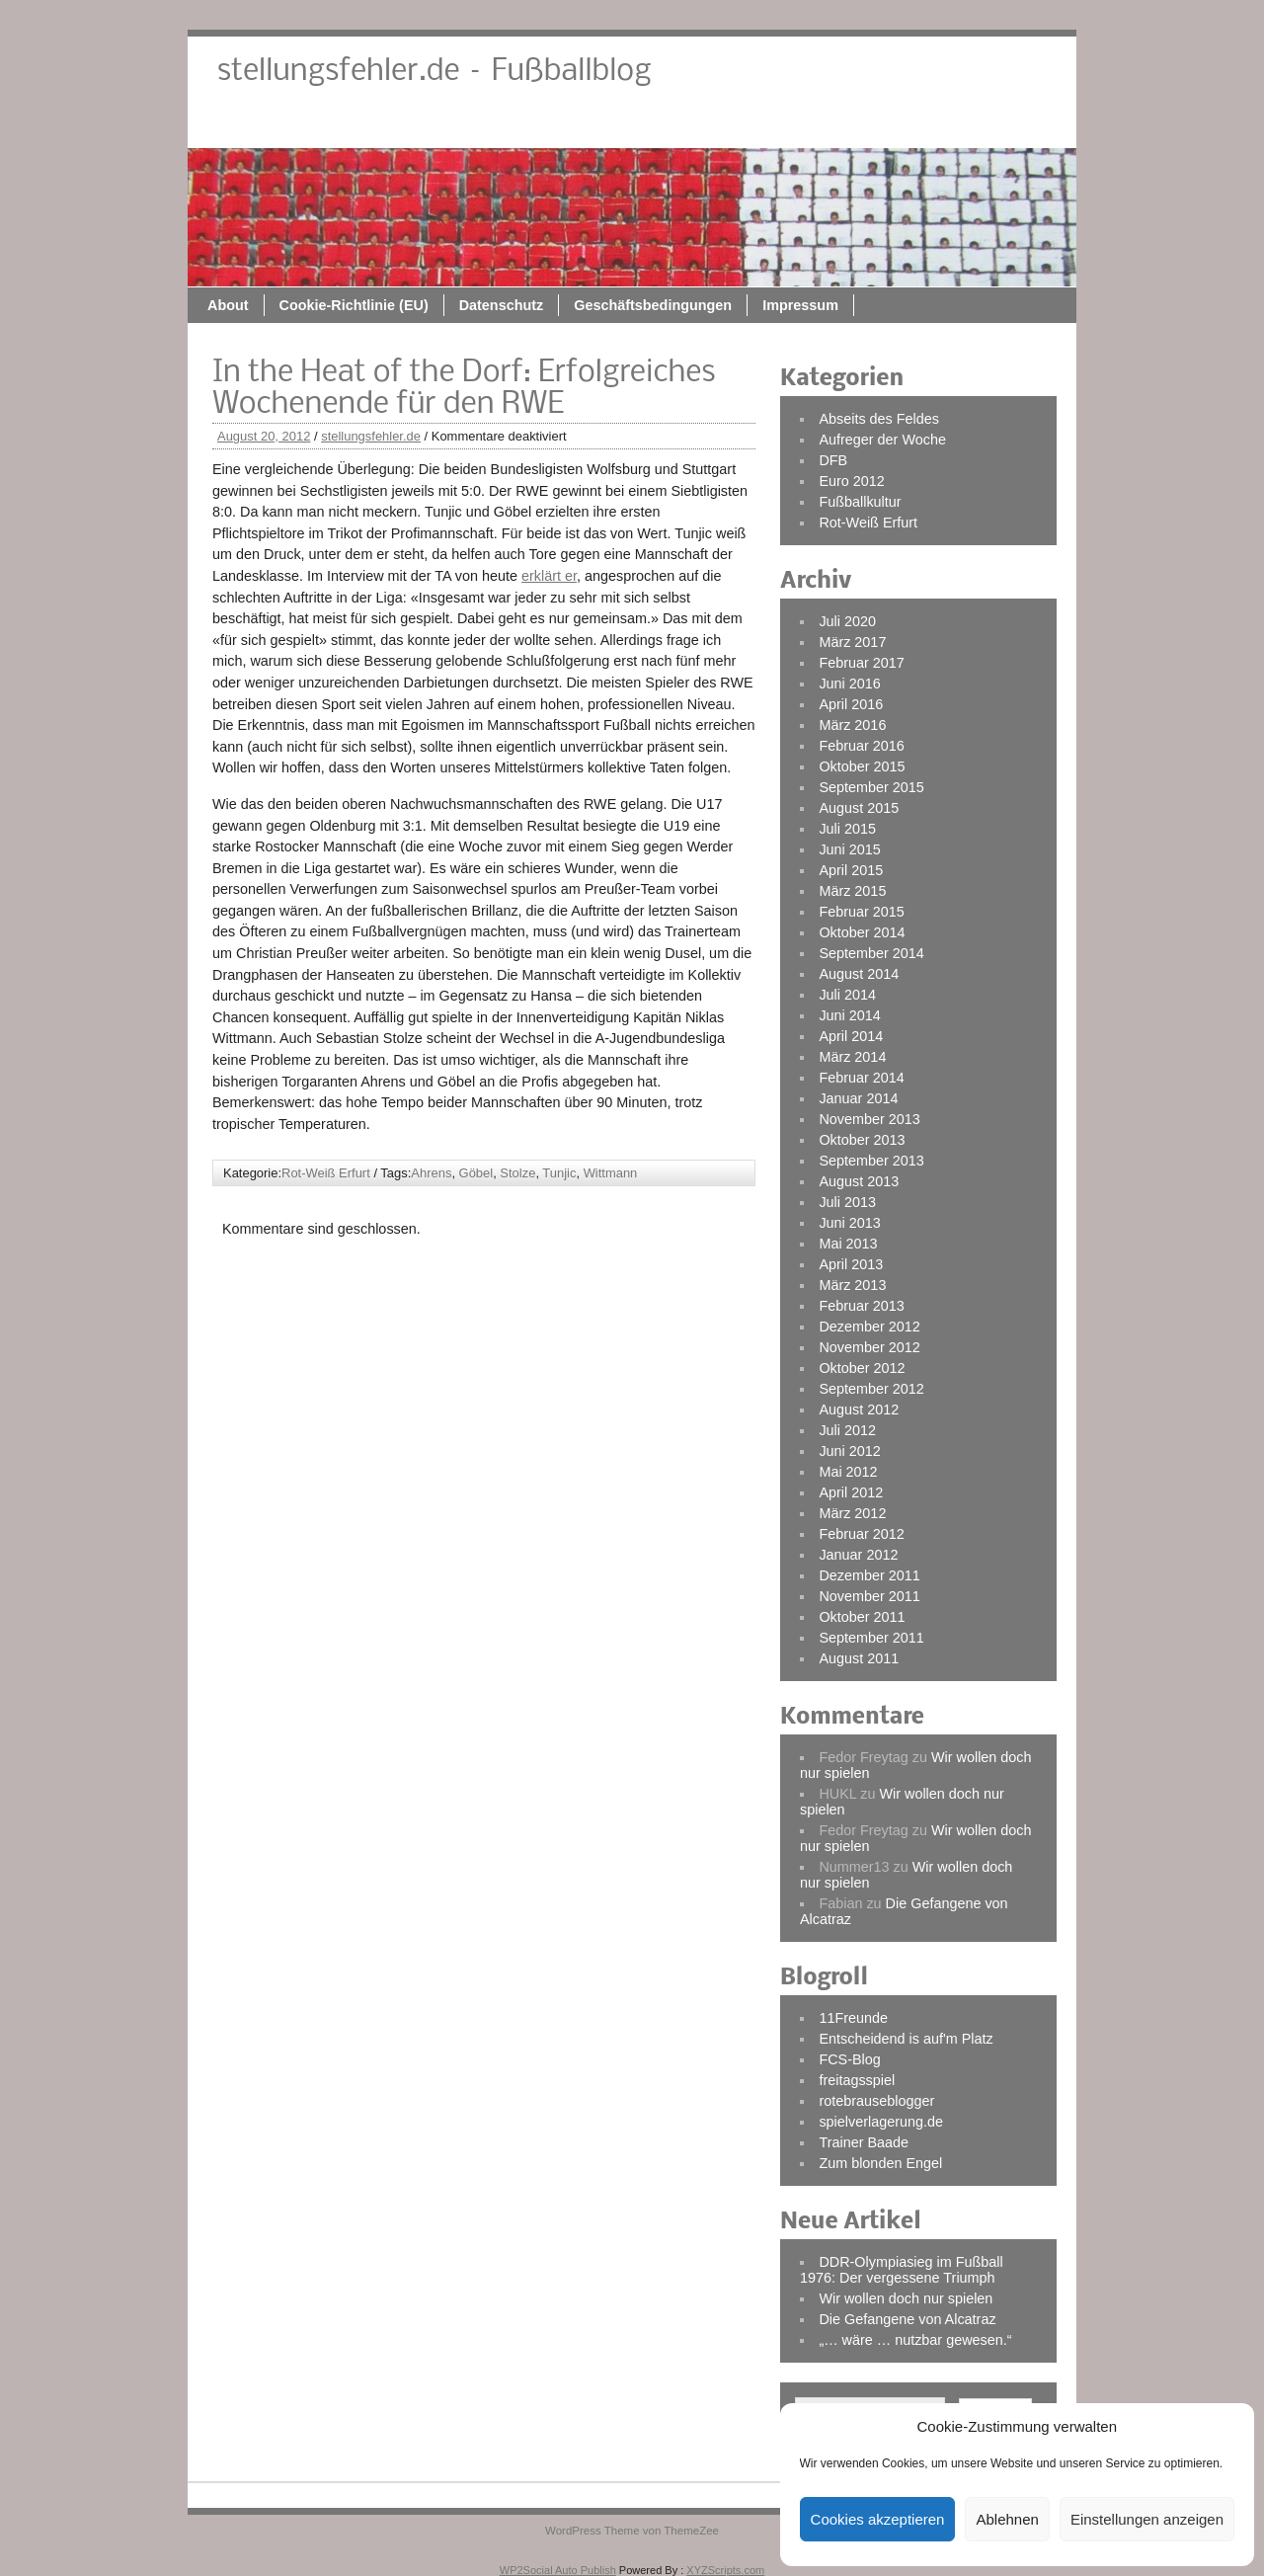 The height and width of the screenshot is (2576, 1264). Describe the element at coordinates (558, 2570) in the screenshot. I see `WP2Social Auto Publish` at that location.